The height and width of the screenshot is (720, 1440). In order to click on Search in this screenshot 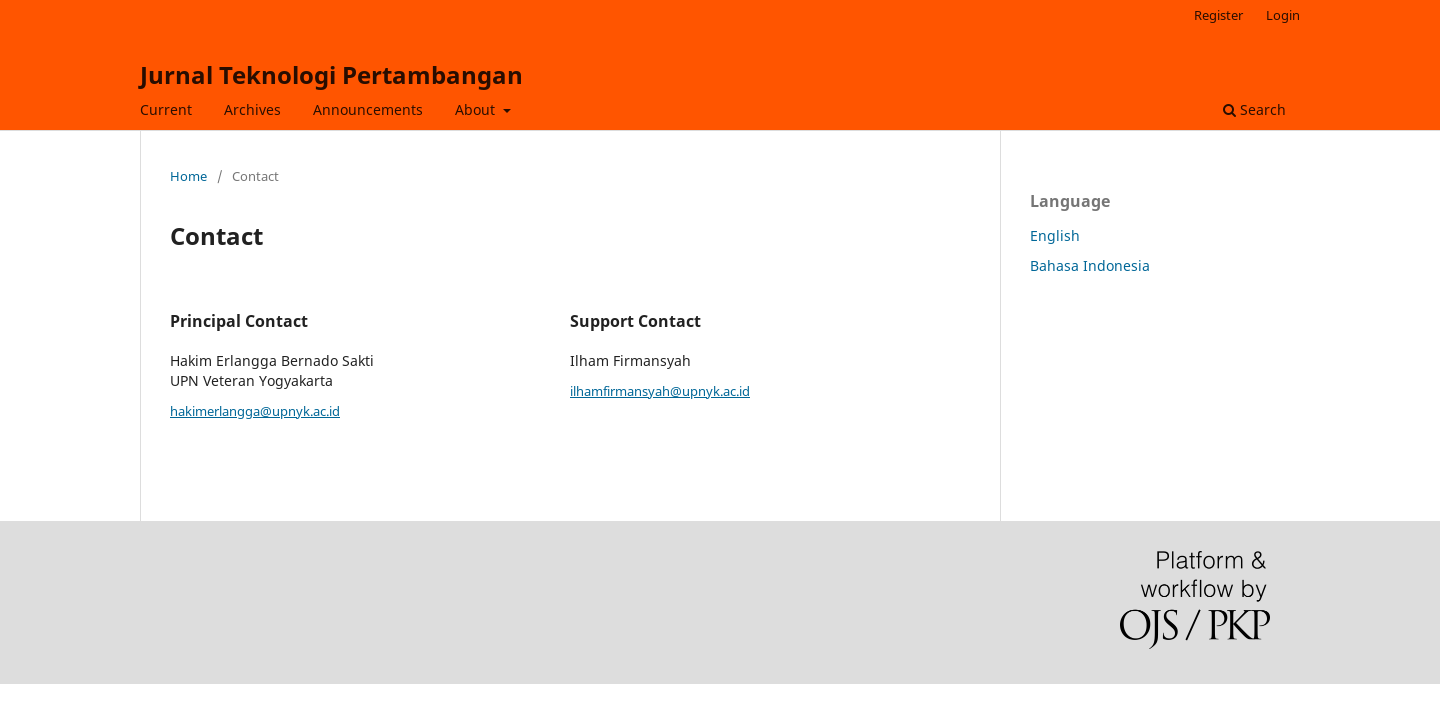, I will do `click(1254, 109)`.